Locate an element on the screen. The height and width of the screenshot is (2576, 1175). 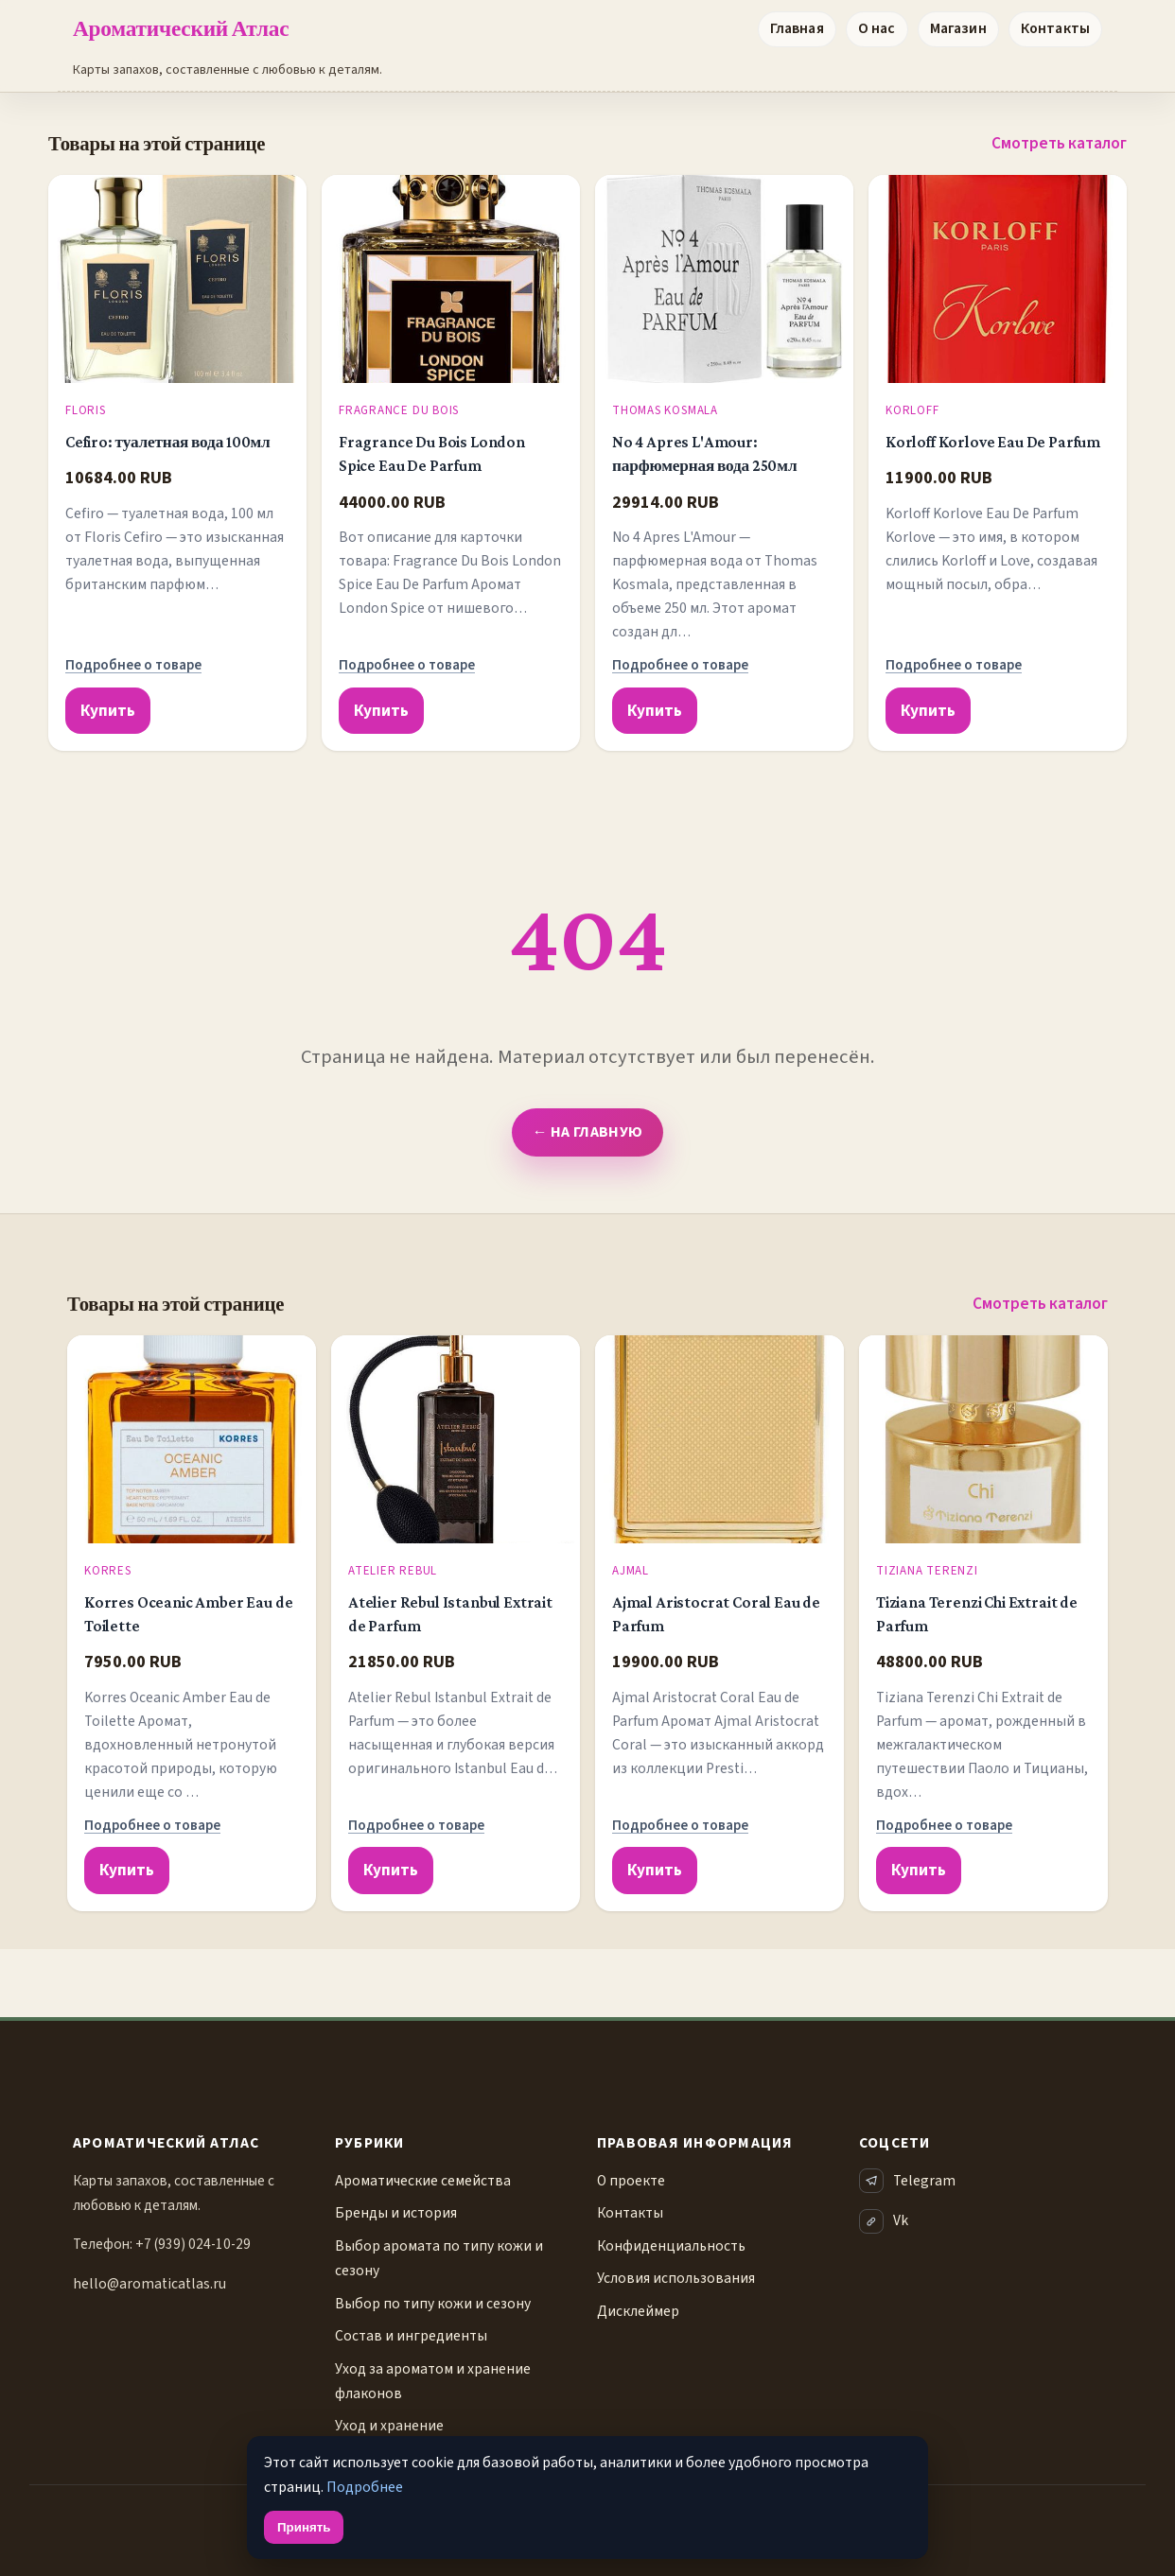
Состав и ингредиенты is located at coordinates (411, 2335).